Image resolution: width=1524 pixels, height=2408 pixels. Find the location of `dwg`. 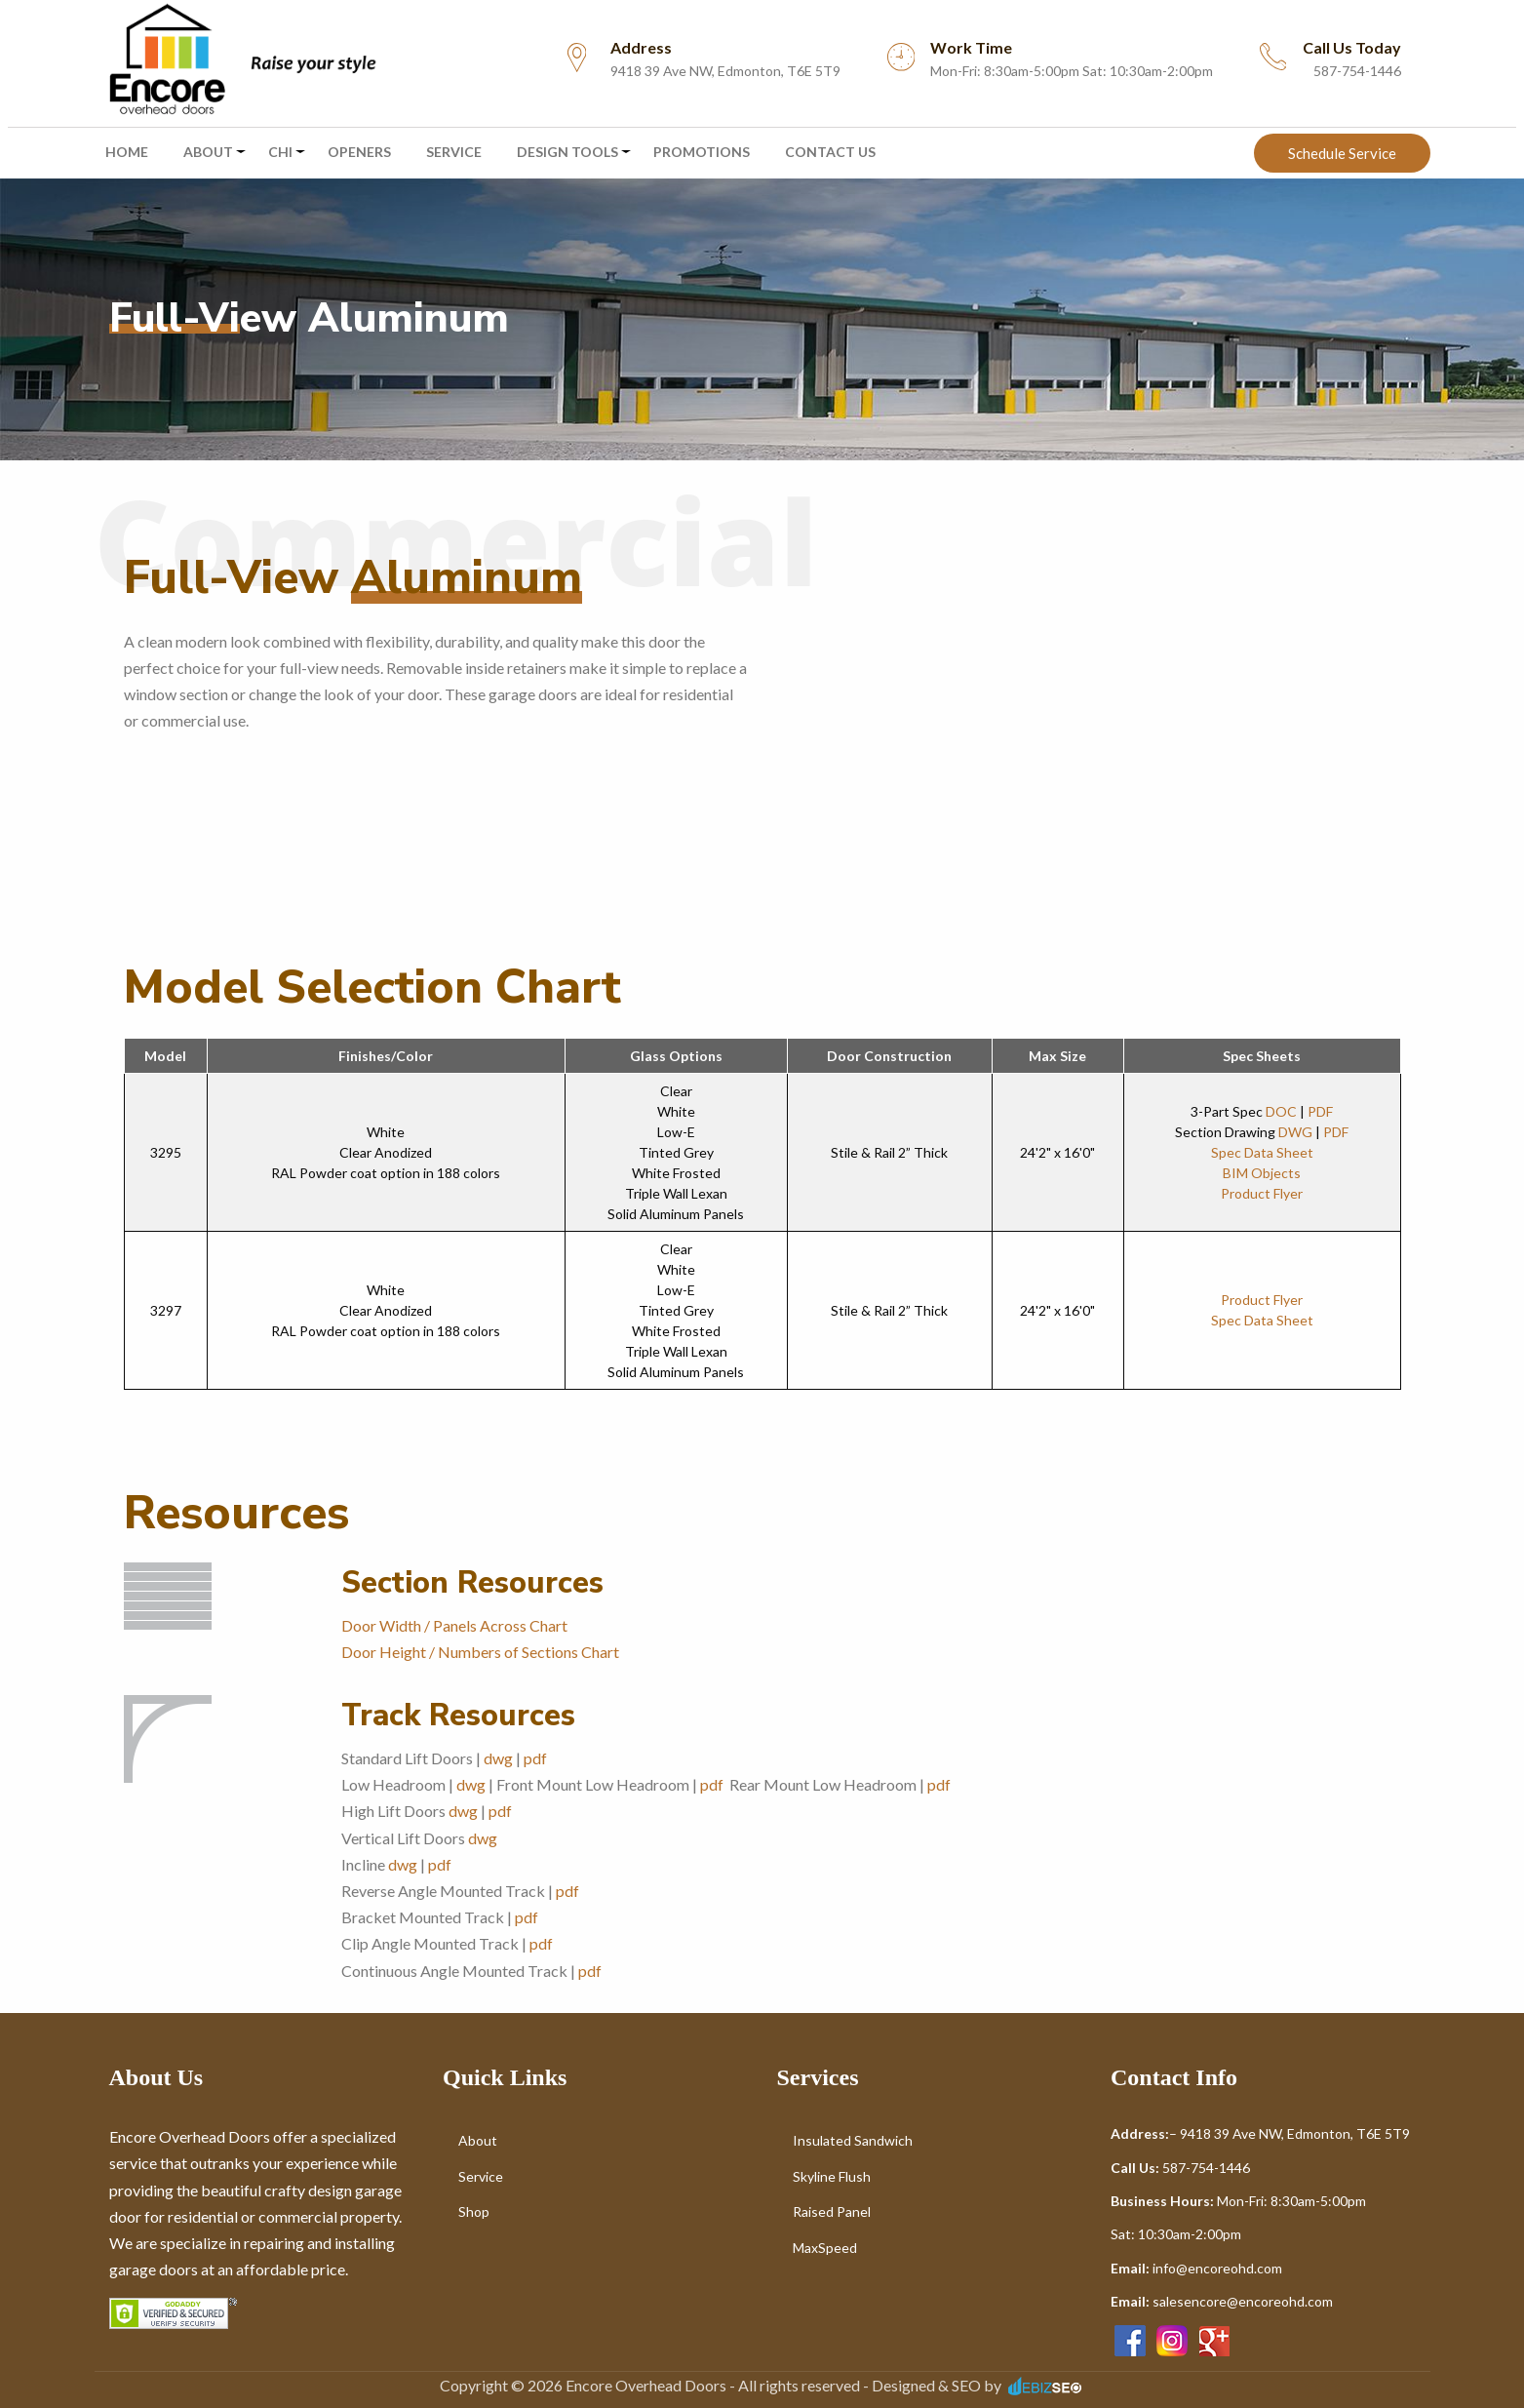

dwg is located at coordinates (498, 1758).